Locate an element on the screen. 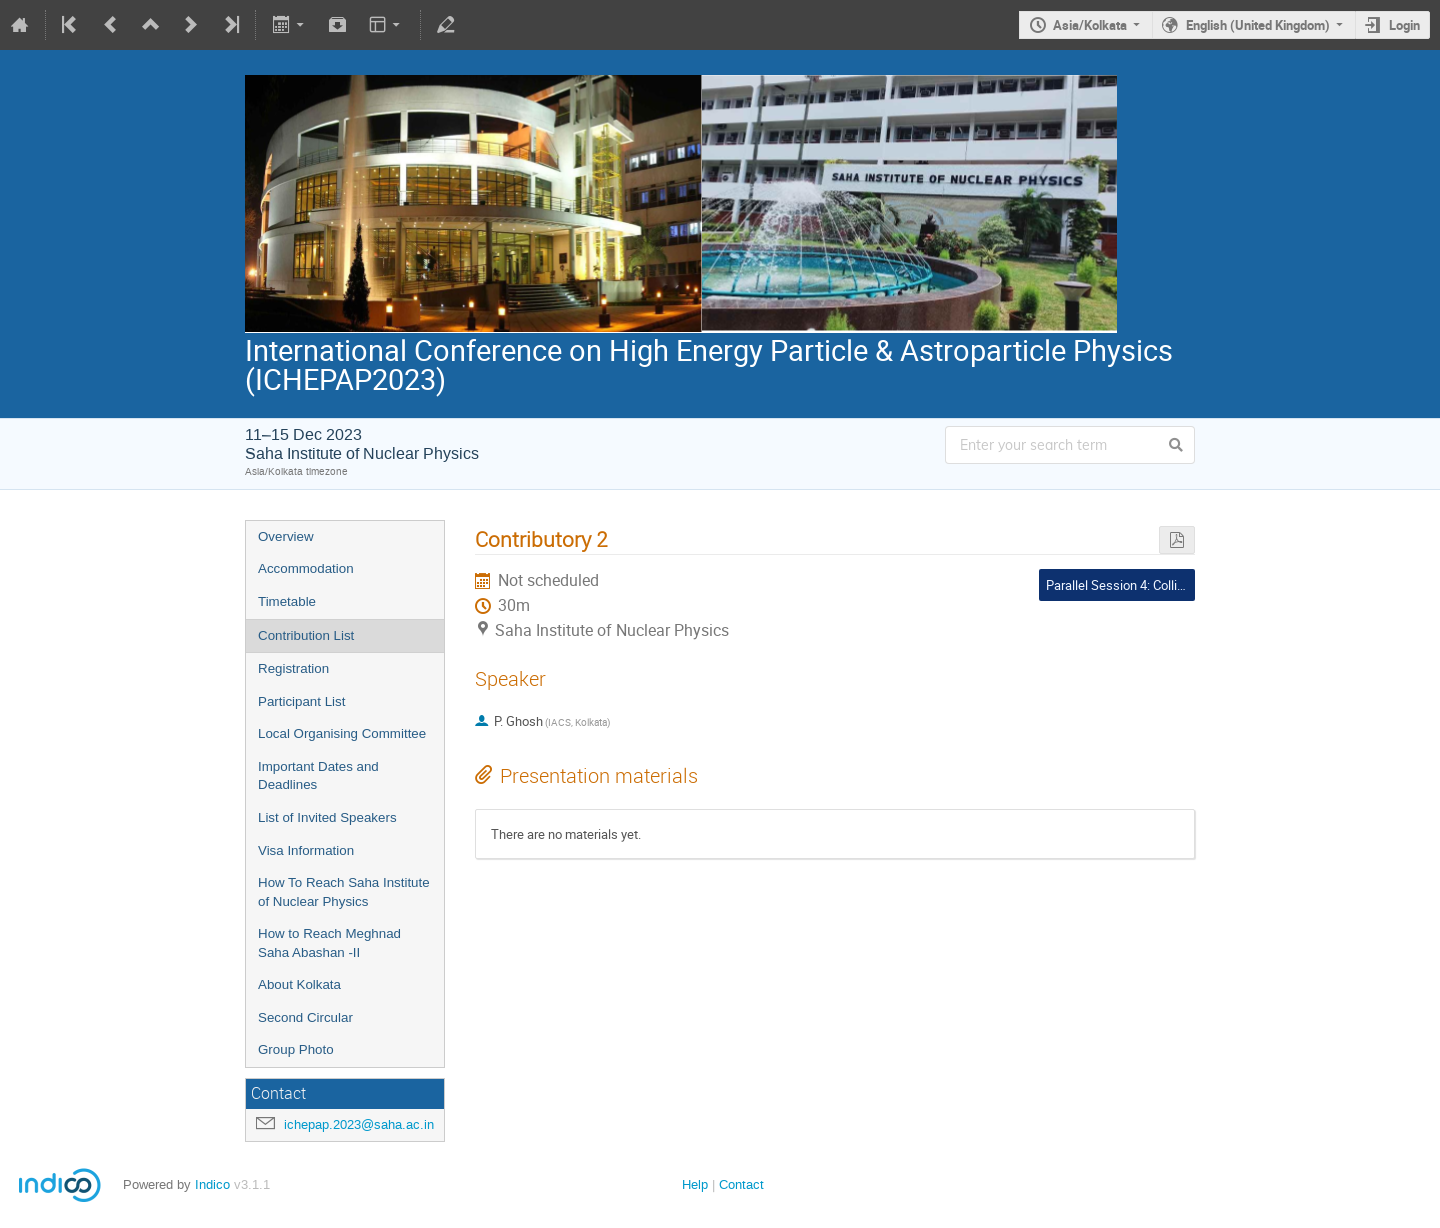  Local Organising Committee is located at coordinates (342, 733).